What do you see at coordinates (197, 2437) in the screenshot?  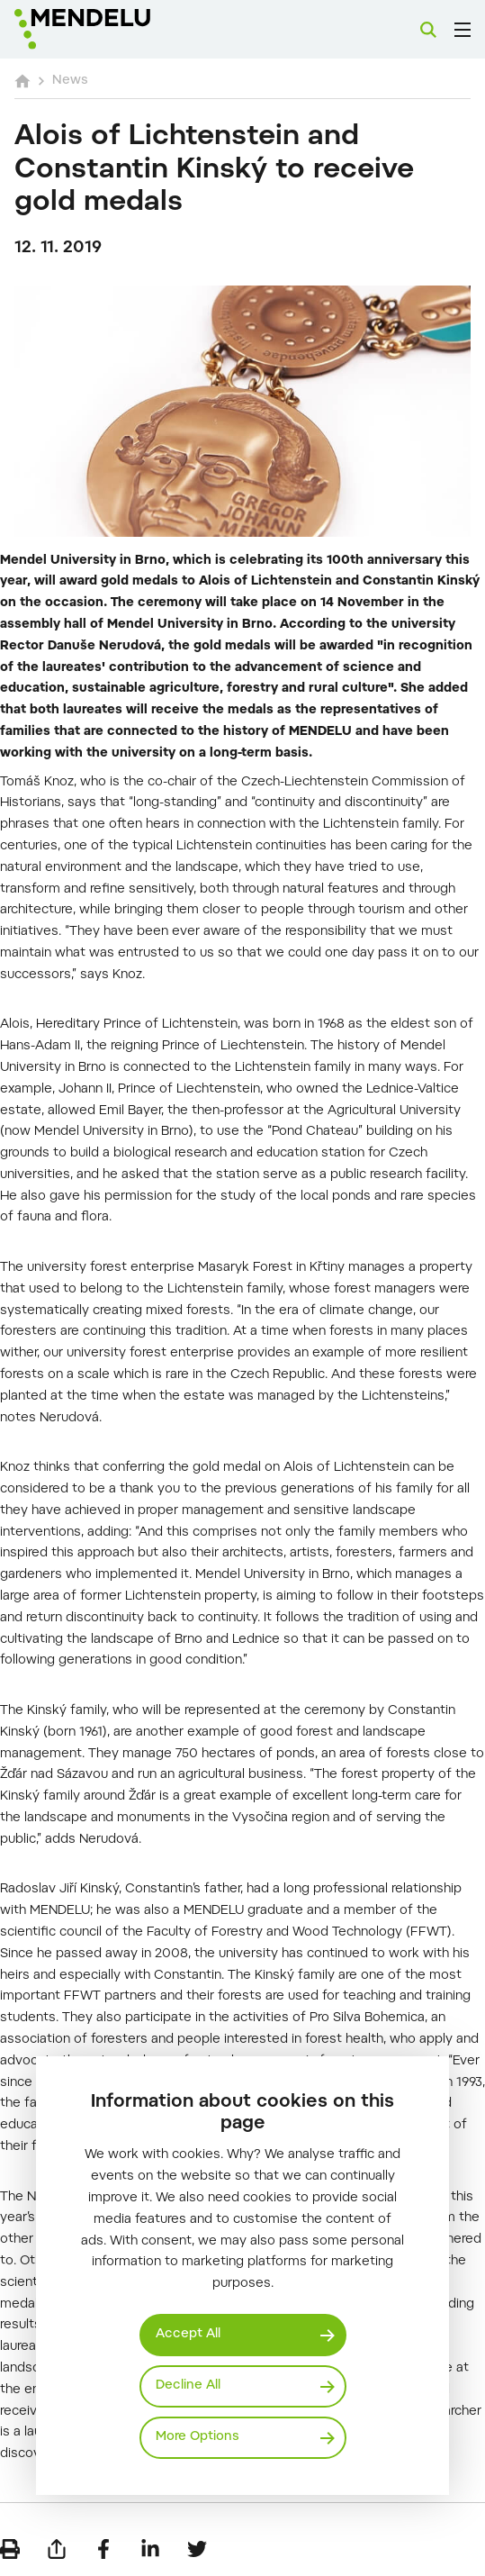 I see `More Options` at bounding box center [197, 2437].